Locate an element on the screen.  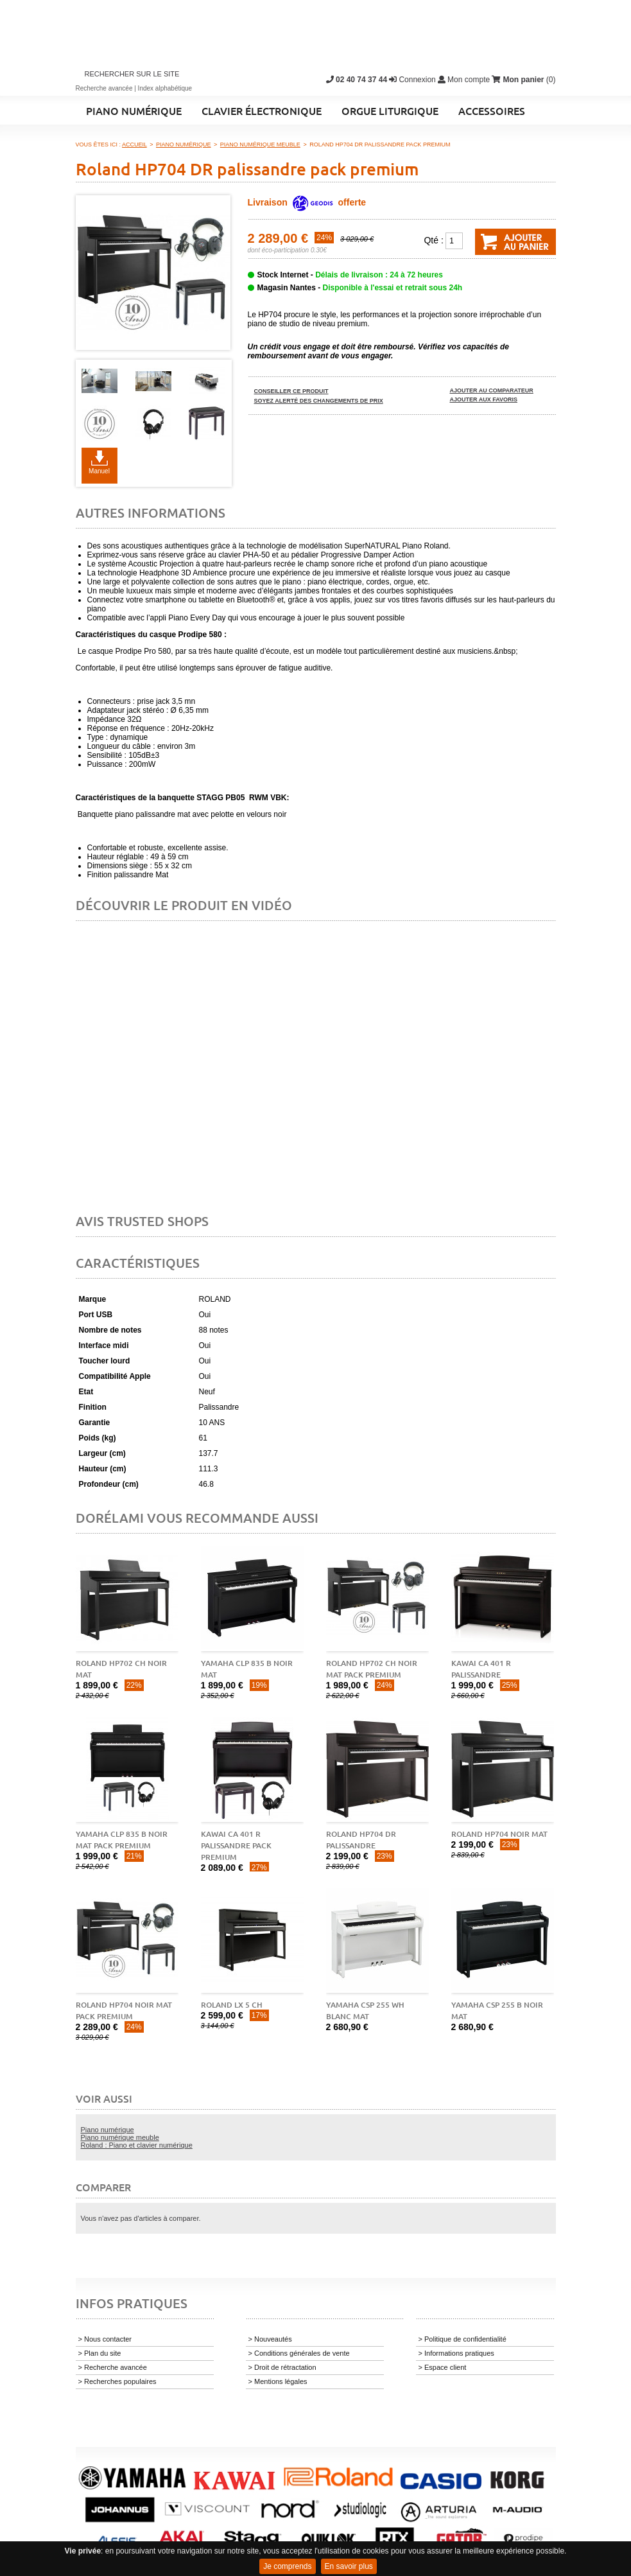
Piano numérique meuble is located at coordinates (120, 2137).